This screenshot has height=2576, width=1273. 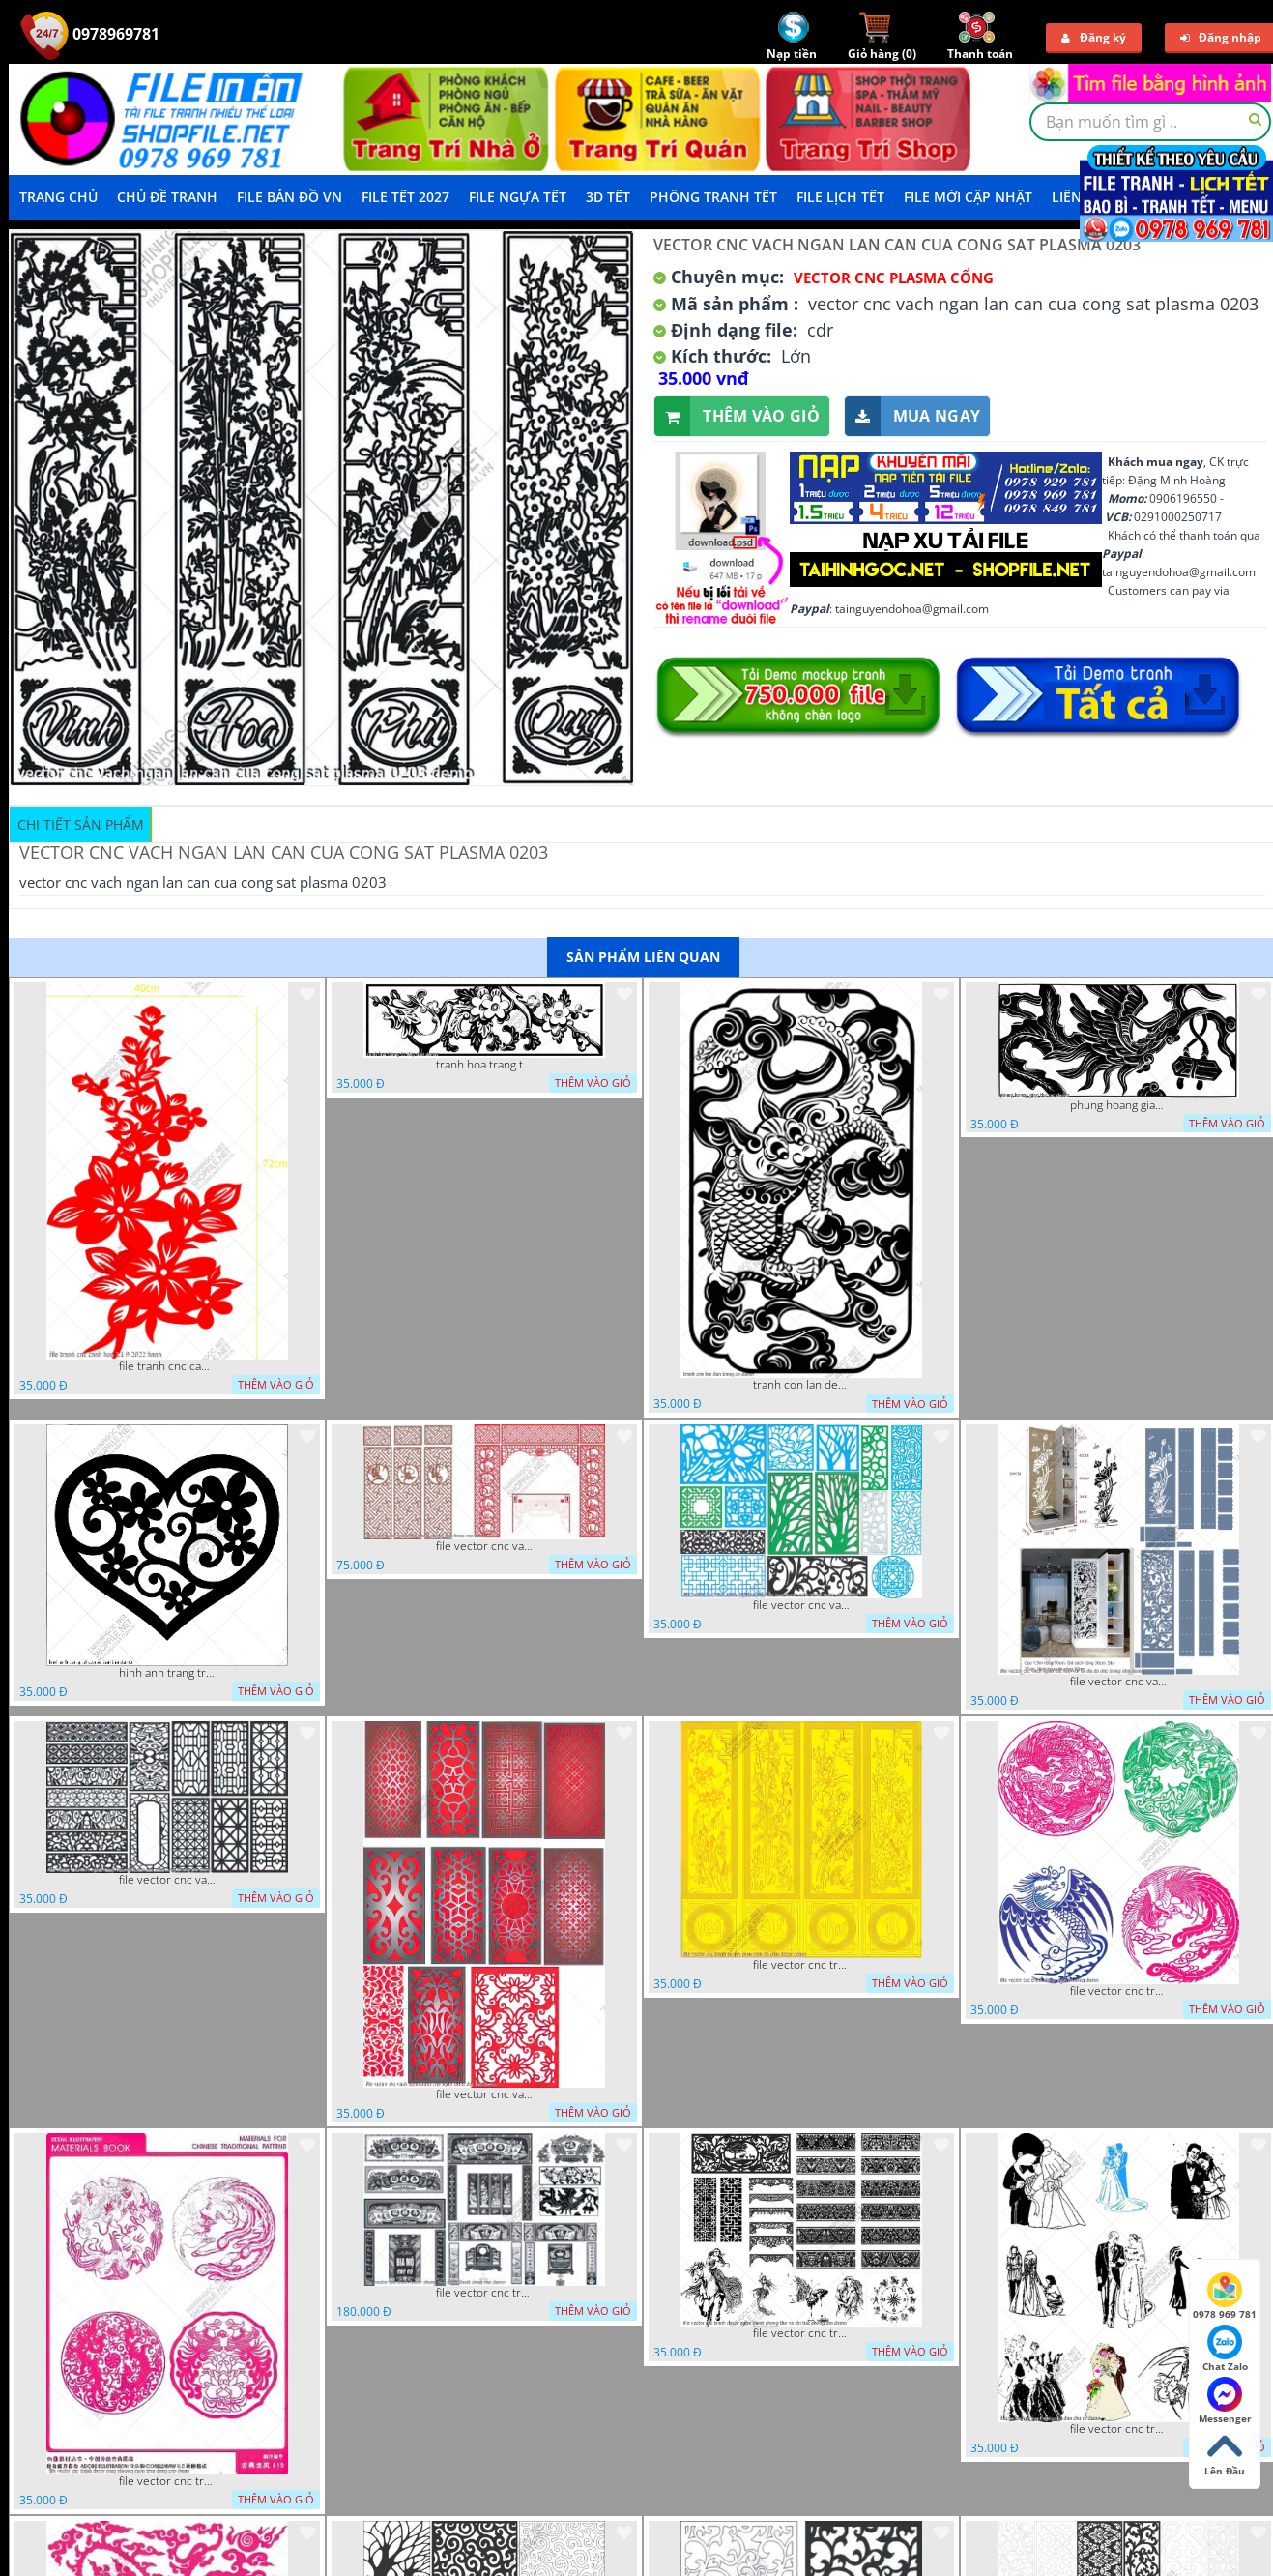 I want to click on file vector cnc tranh decor co dau chu re, so click(x=1118, y=2429).